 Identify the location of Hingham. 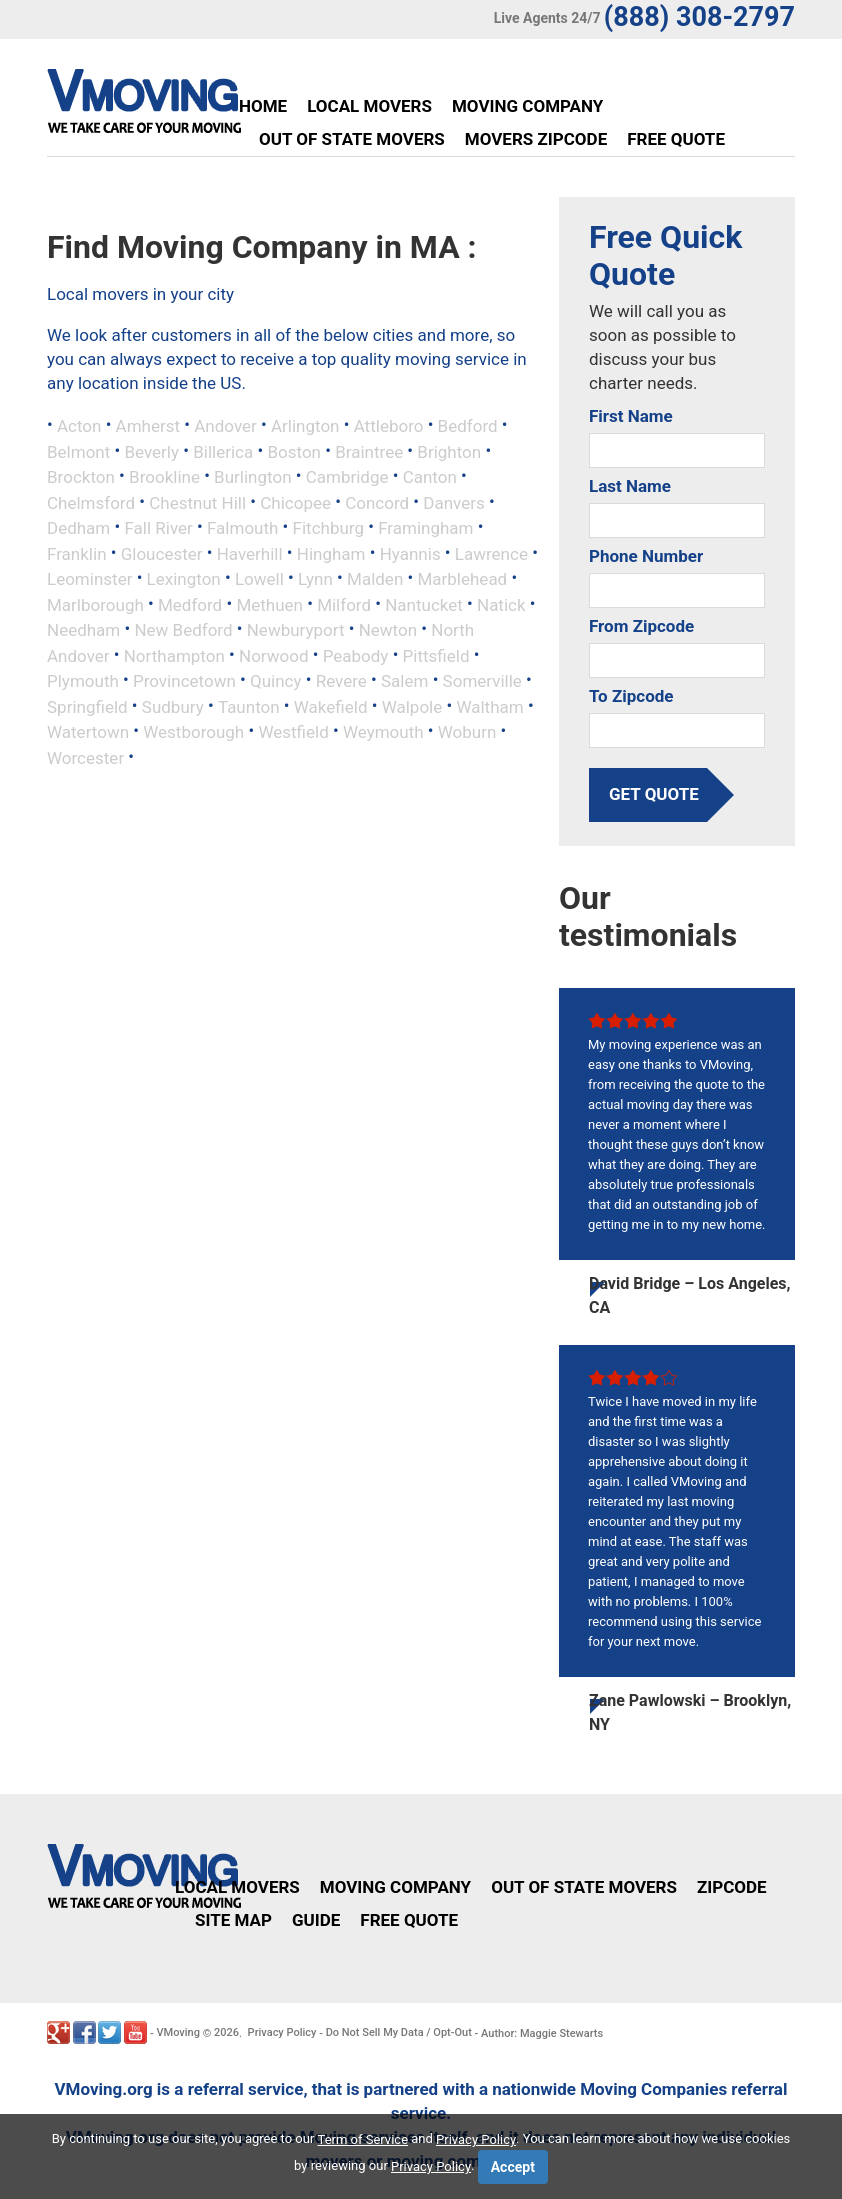
(331, 553).